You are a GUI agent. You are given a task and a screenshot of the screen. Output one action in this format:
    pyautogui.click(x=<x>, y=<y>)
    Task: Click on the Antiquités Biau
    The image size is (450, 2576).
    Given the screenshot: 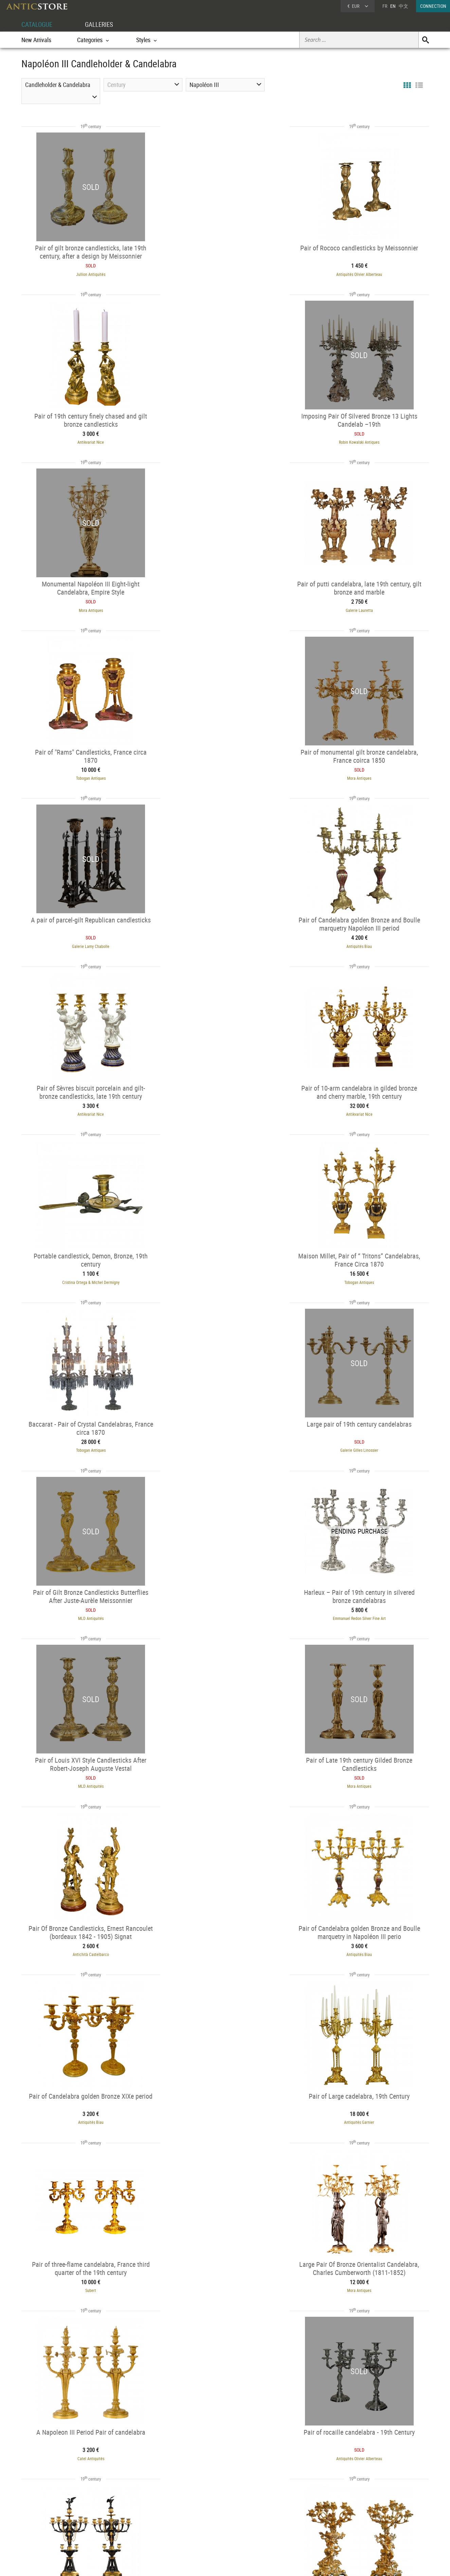 What is the action you would take?
    pyautogui.click(x=84, y=772)
    